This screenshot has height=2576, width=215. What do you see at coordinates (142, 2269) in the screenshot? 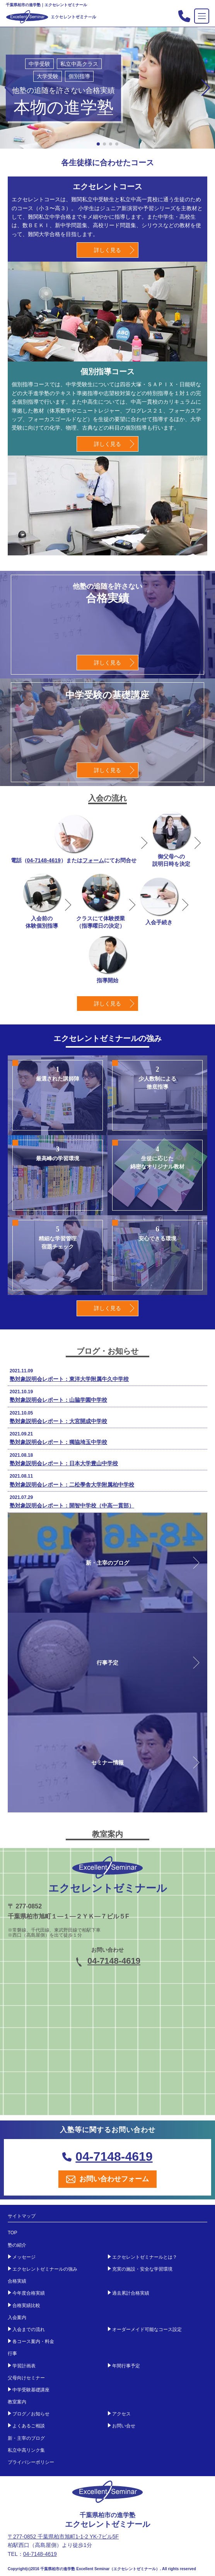
I see `充実の施設・安全な学習環境` at bounding box center [142, 2269].